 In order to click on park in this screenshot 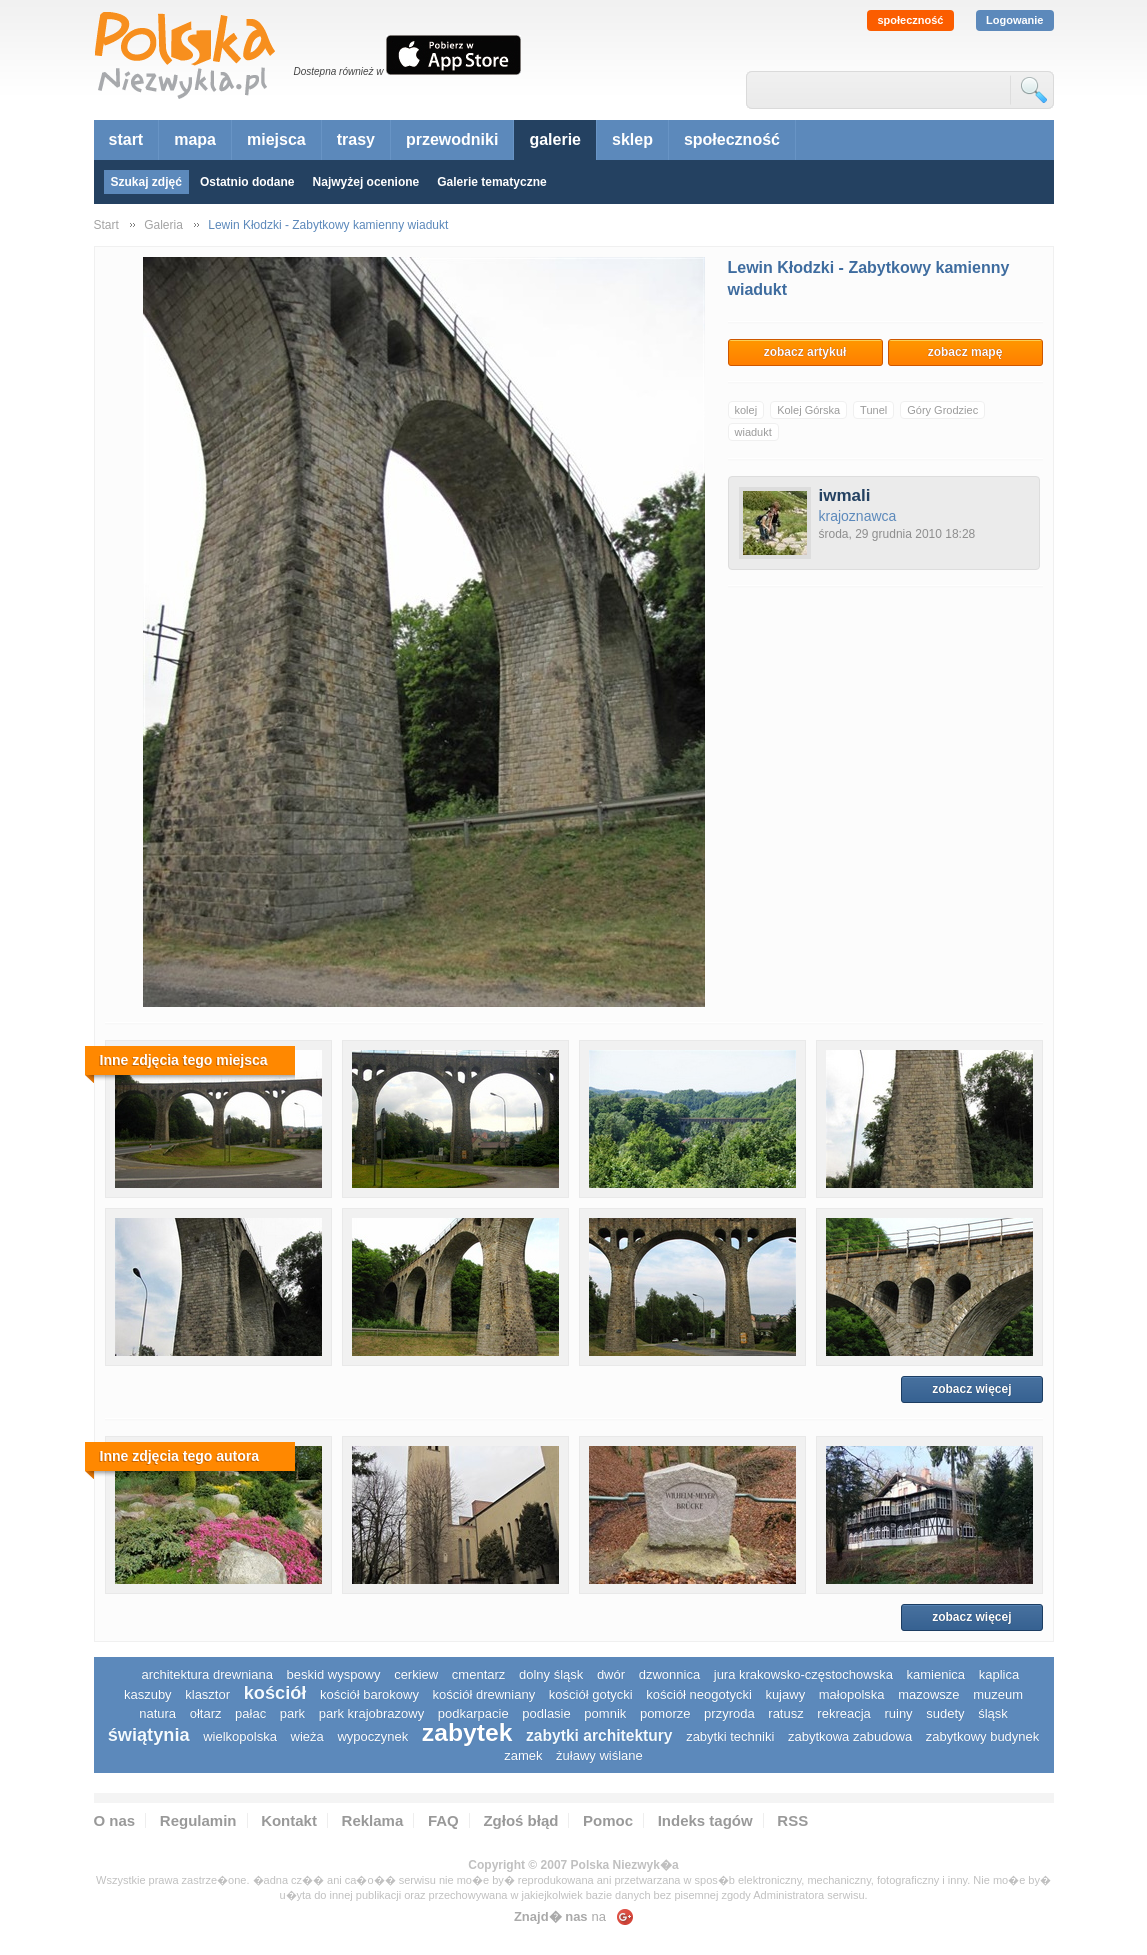, I will do `click(292, 1713)`.